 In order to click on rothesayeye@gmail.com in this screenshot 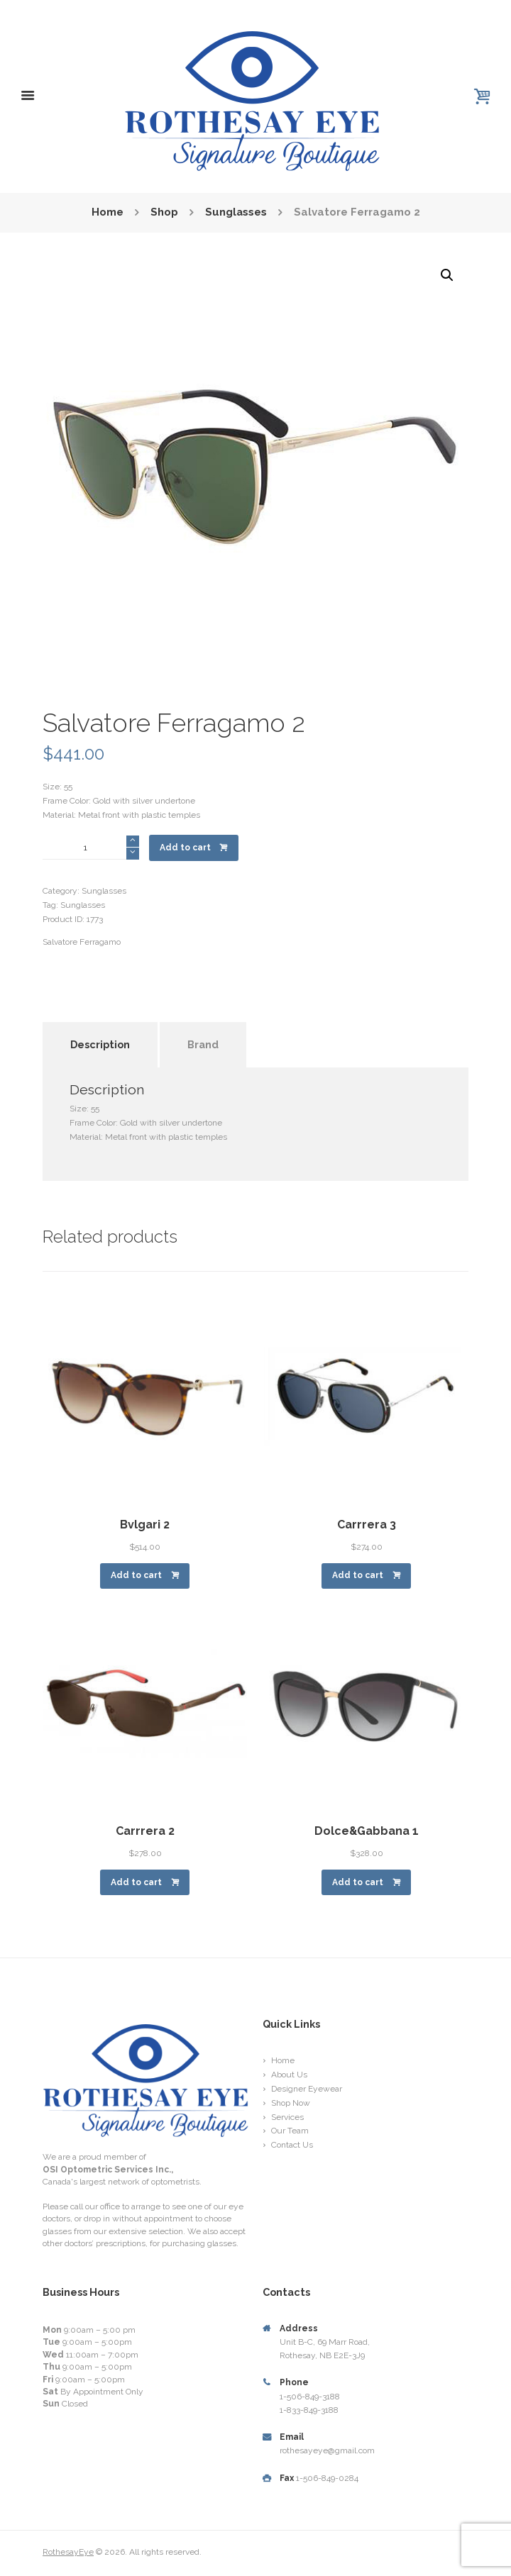, I will do `click(327, 2450)`.